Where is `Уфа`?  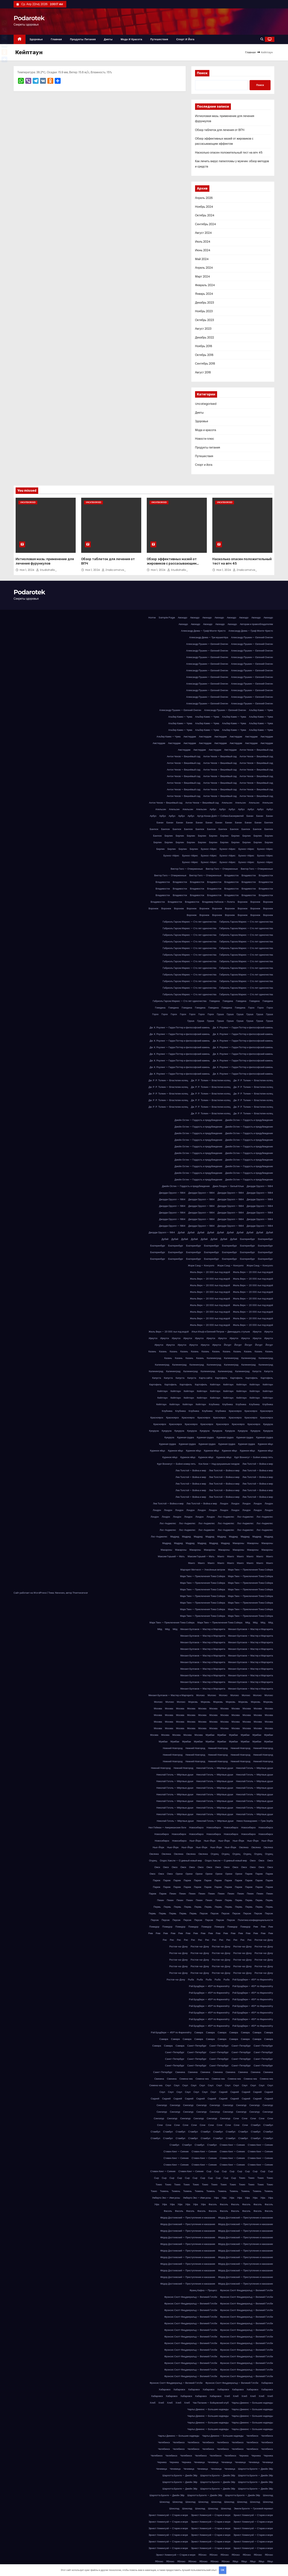
Уфа is located at coordinates (216, 2197).